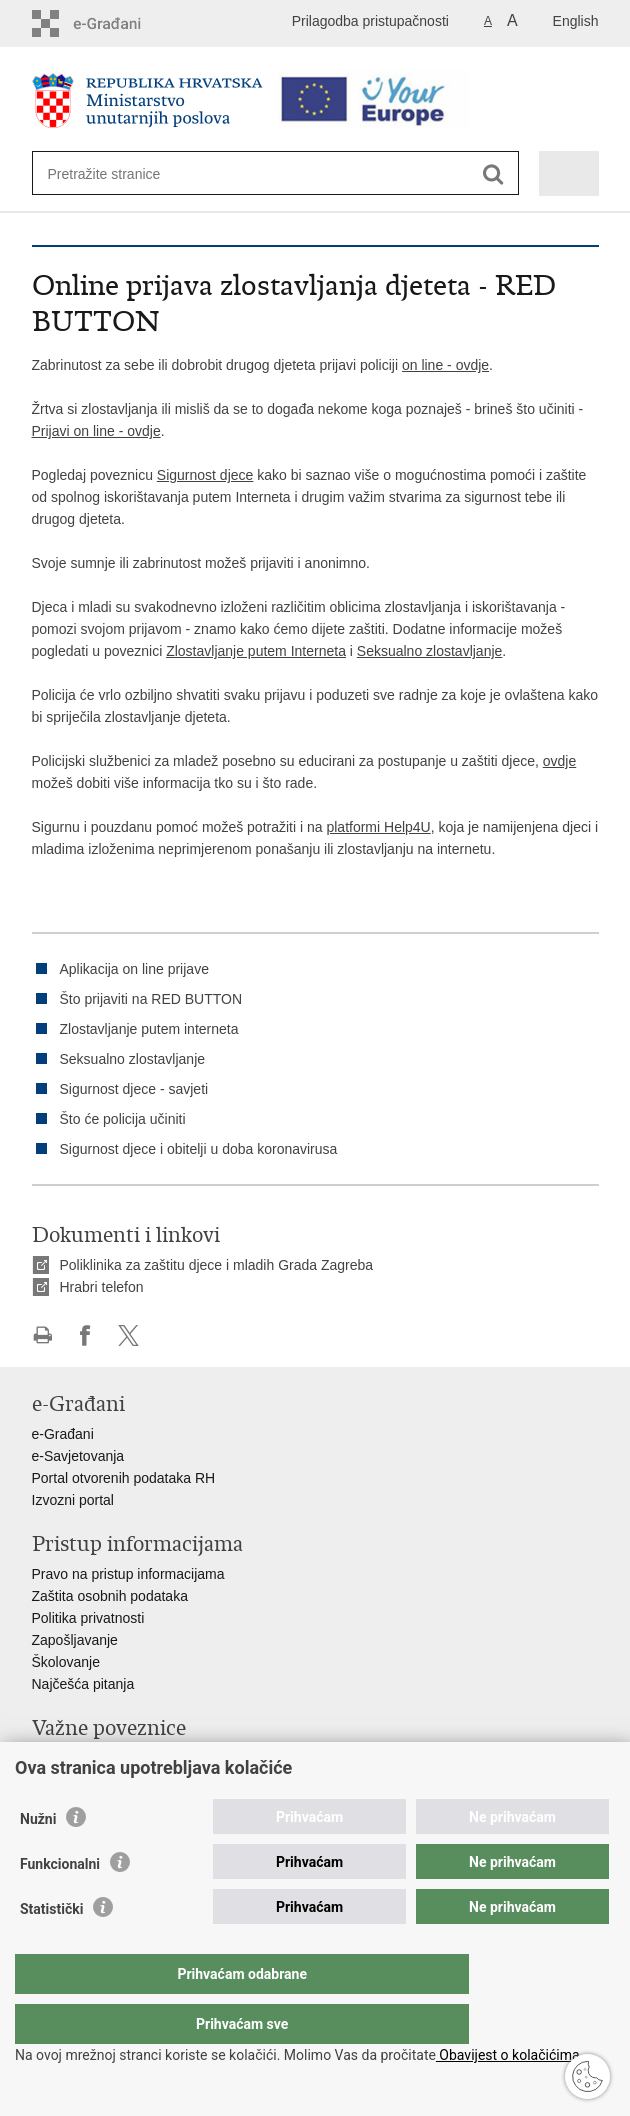 The height and width of the screenshot is (2116, 630). Describe the element at coordinates (110, 1596) in the screenshot. I see `Zaštita osobnih podataka` at that location.